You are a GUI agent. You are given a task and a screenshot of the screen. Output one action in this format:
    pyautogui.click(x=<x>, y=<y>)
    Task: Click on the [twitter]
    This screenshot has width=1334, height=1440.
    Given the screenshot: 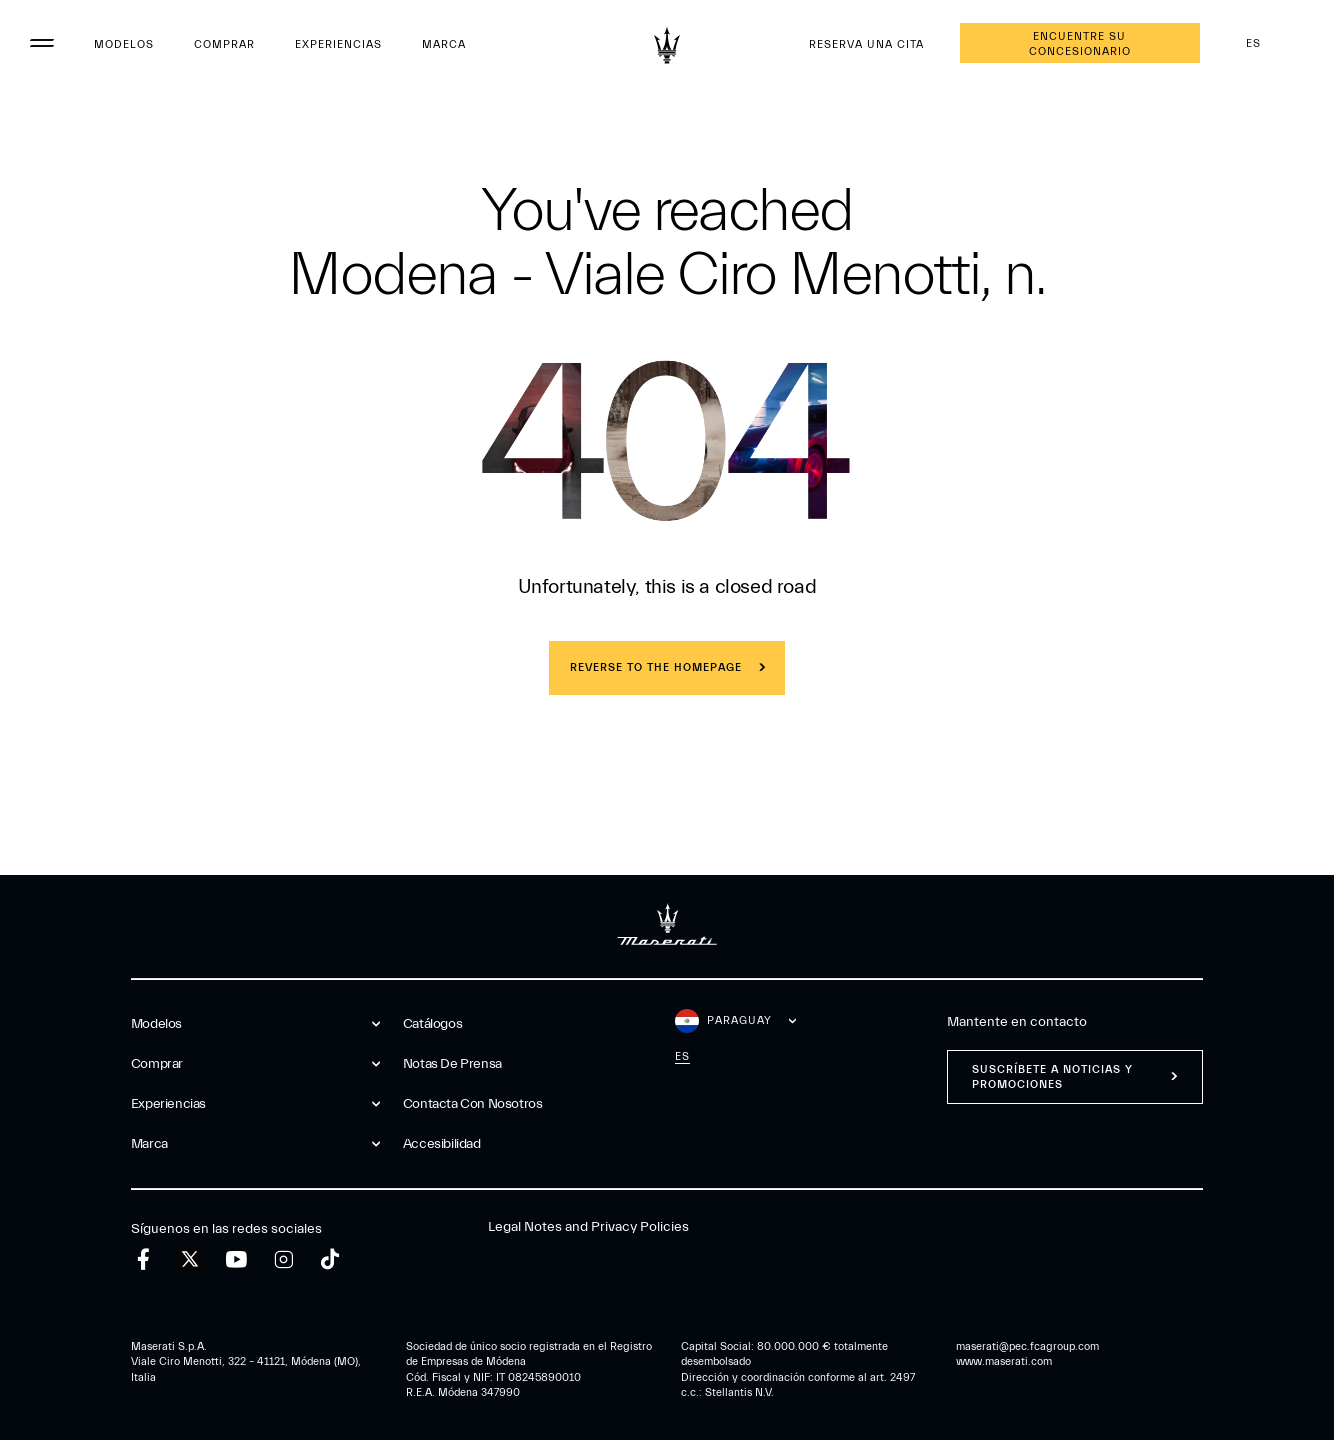 What is the action you would take?
    pyautogui.click(x=190, y=1260)
    